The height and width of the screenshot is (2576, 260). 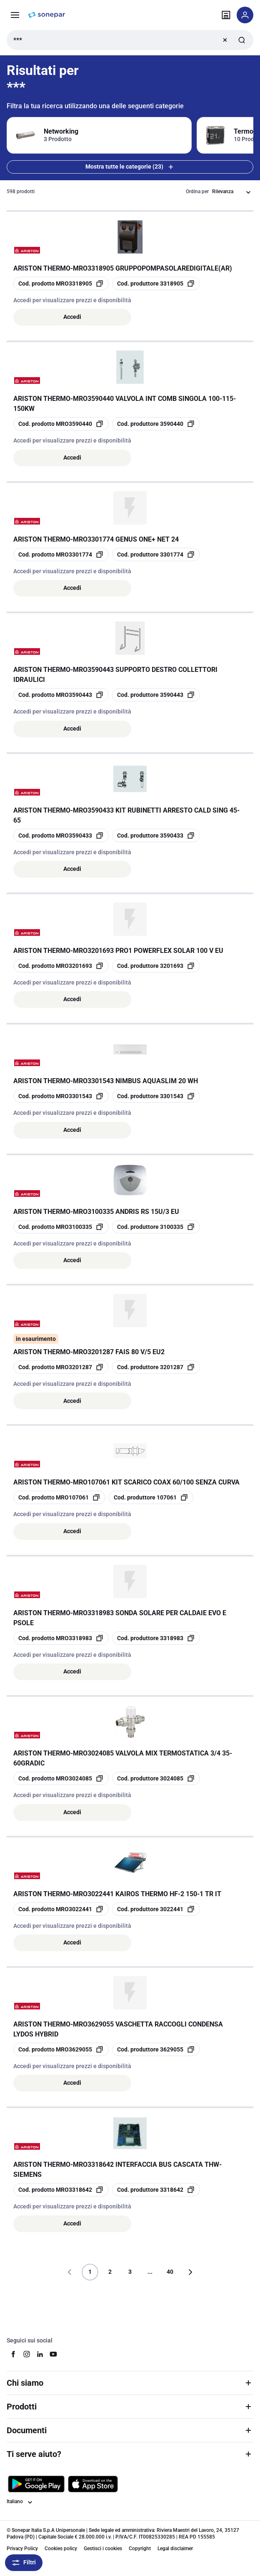 I want to click on Ordina per, so click(x=197, y=191).